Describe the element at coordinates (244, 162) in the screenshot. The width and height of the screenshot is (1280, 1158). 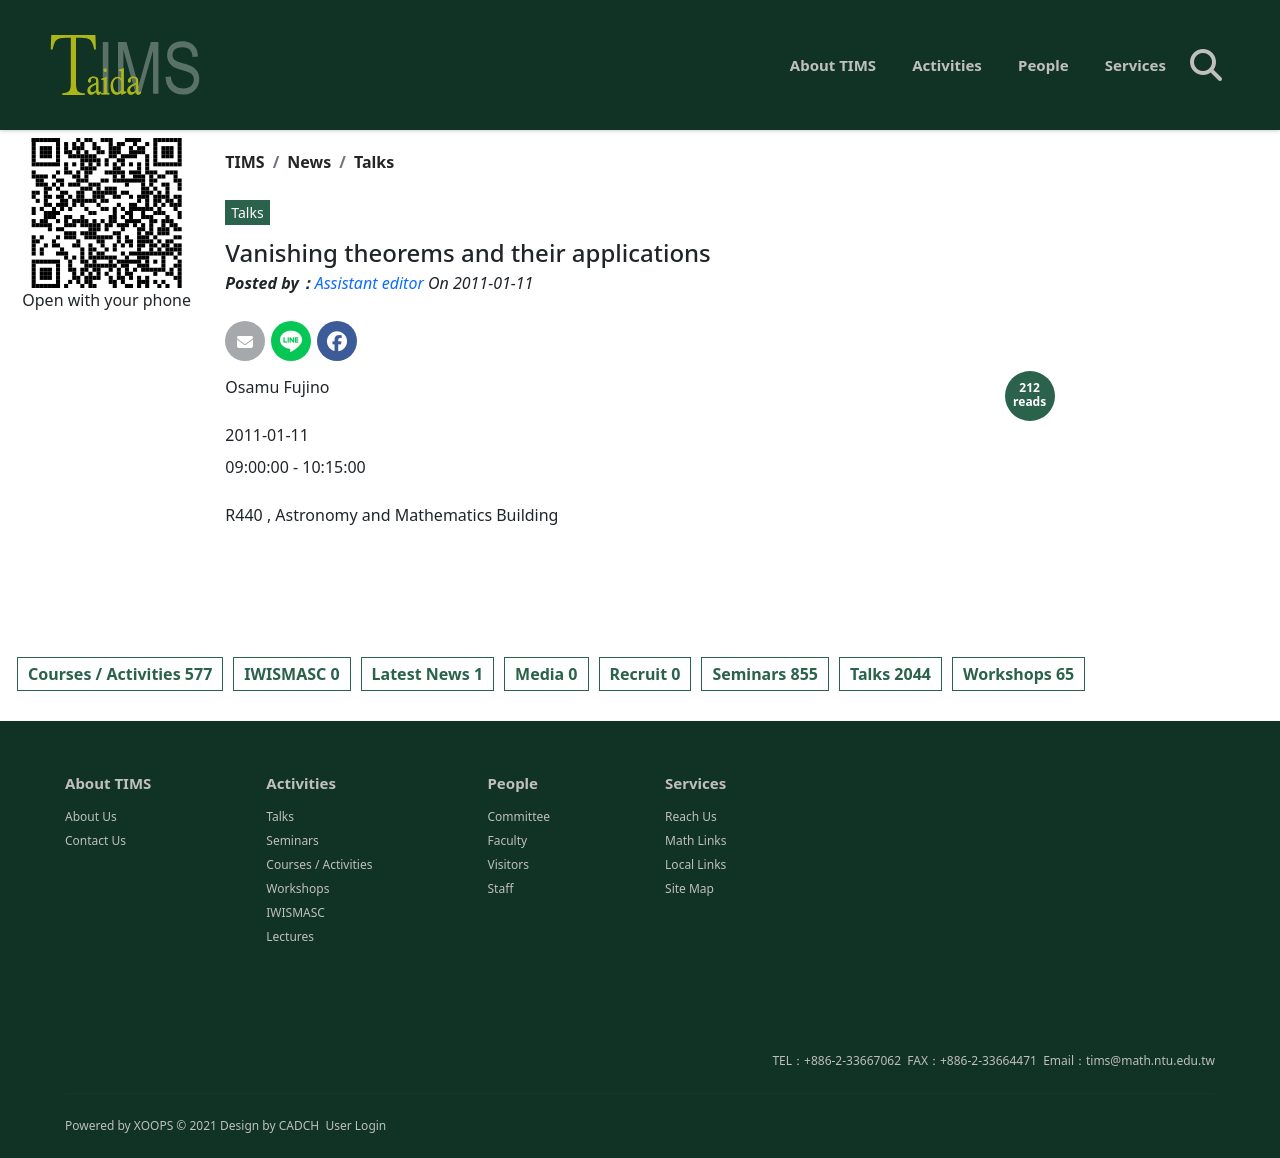
I see `TIMS` at that location.